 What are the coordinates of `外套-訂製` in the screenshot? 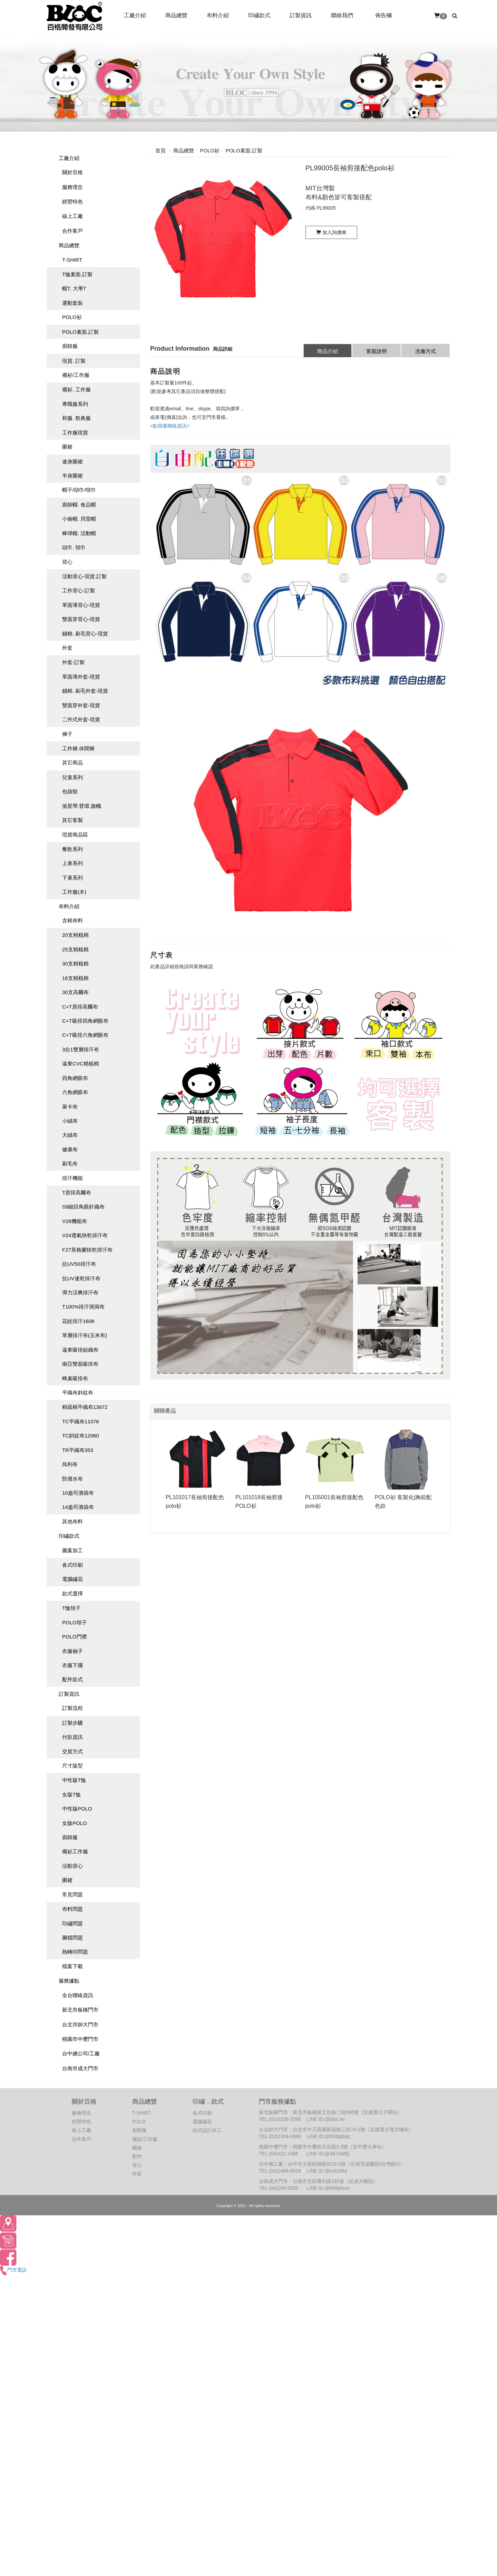 It's located at (73, 662).